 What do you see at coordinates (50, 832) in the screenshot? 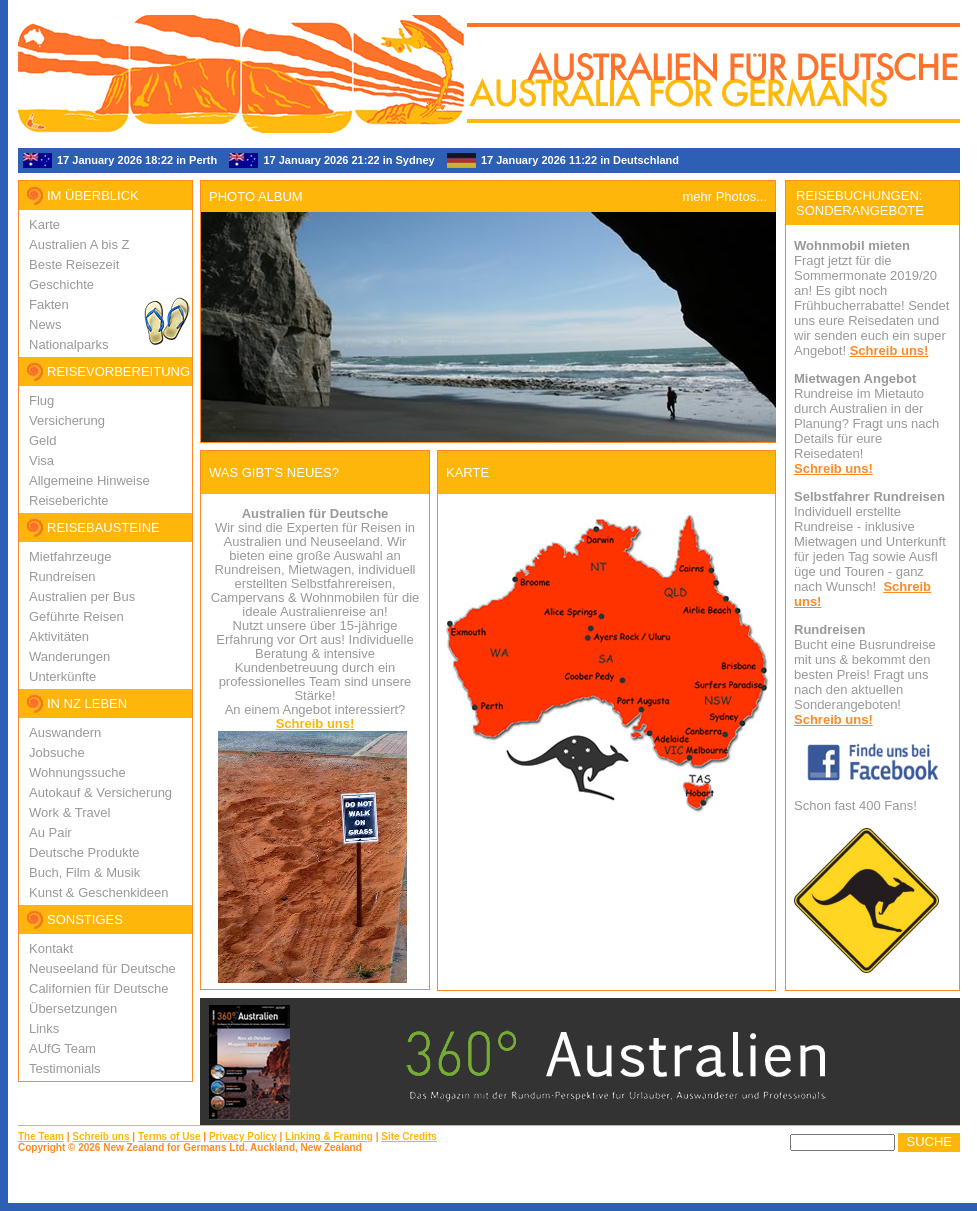
I see `Au Pair` at bounding box center [50, 832].